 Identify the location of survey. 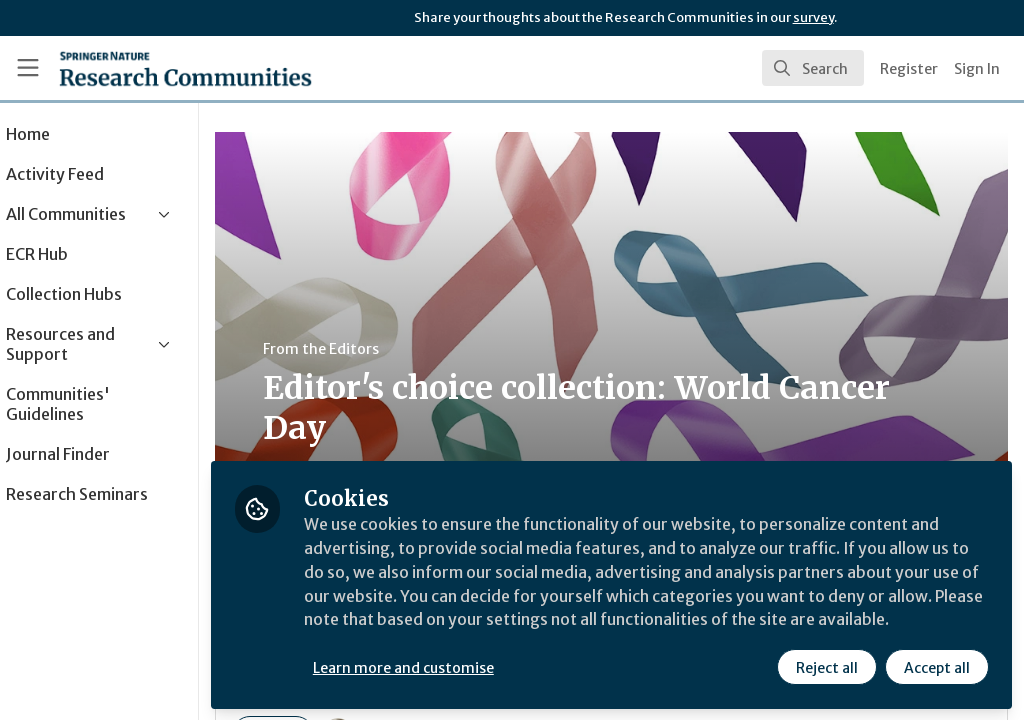
(813, 17).